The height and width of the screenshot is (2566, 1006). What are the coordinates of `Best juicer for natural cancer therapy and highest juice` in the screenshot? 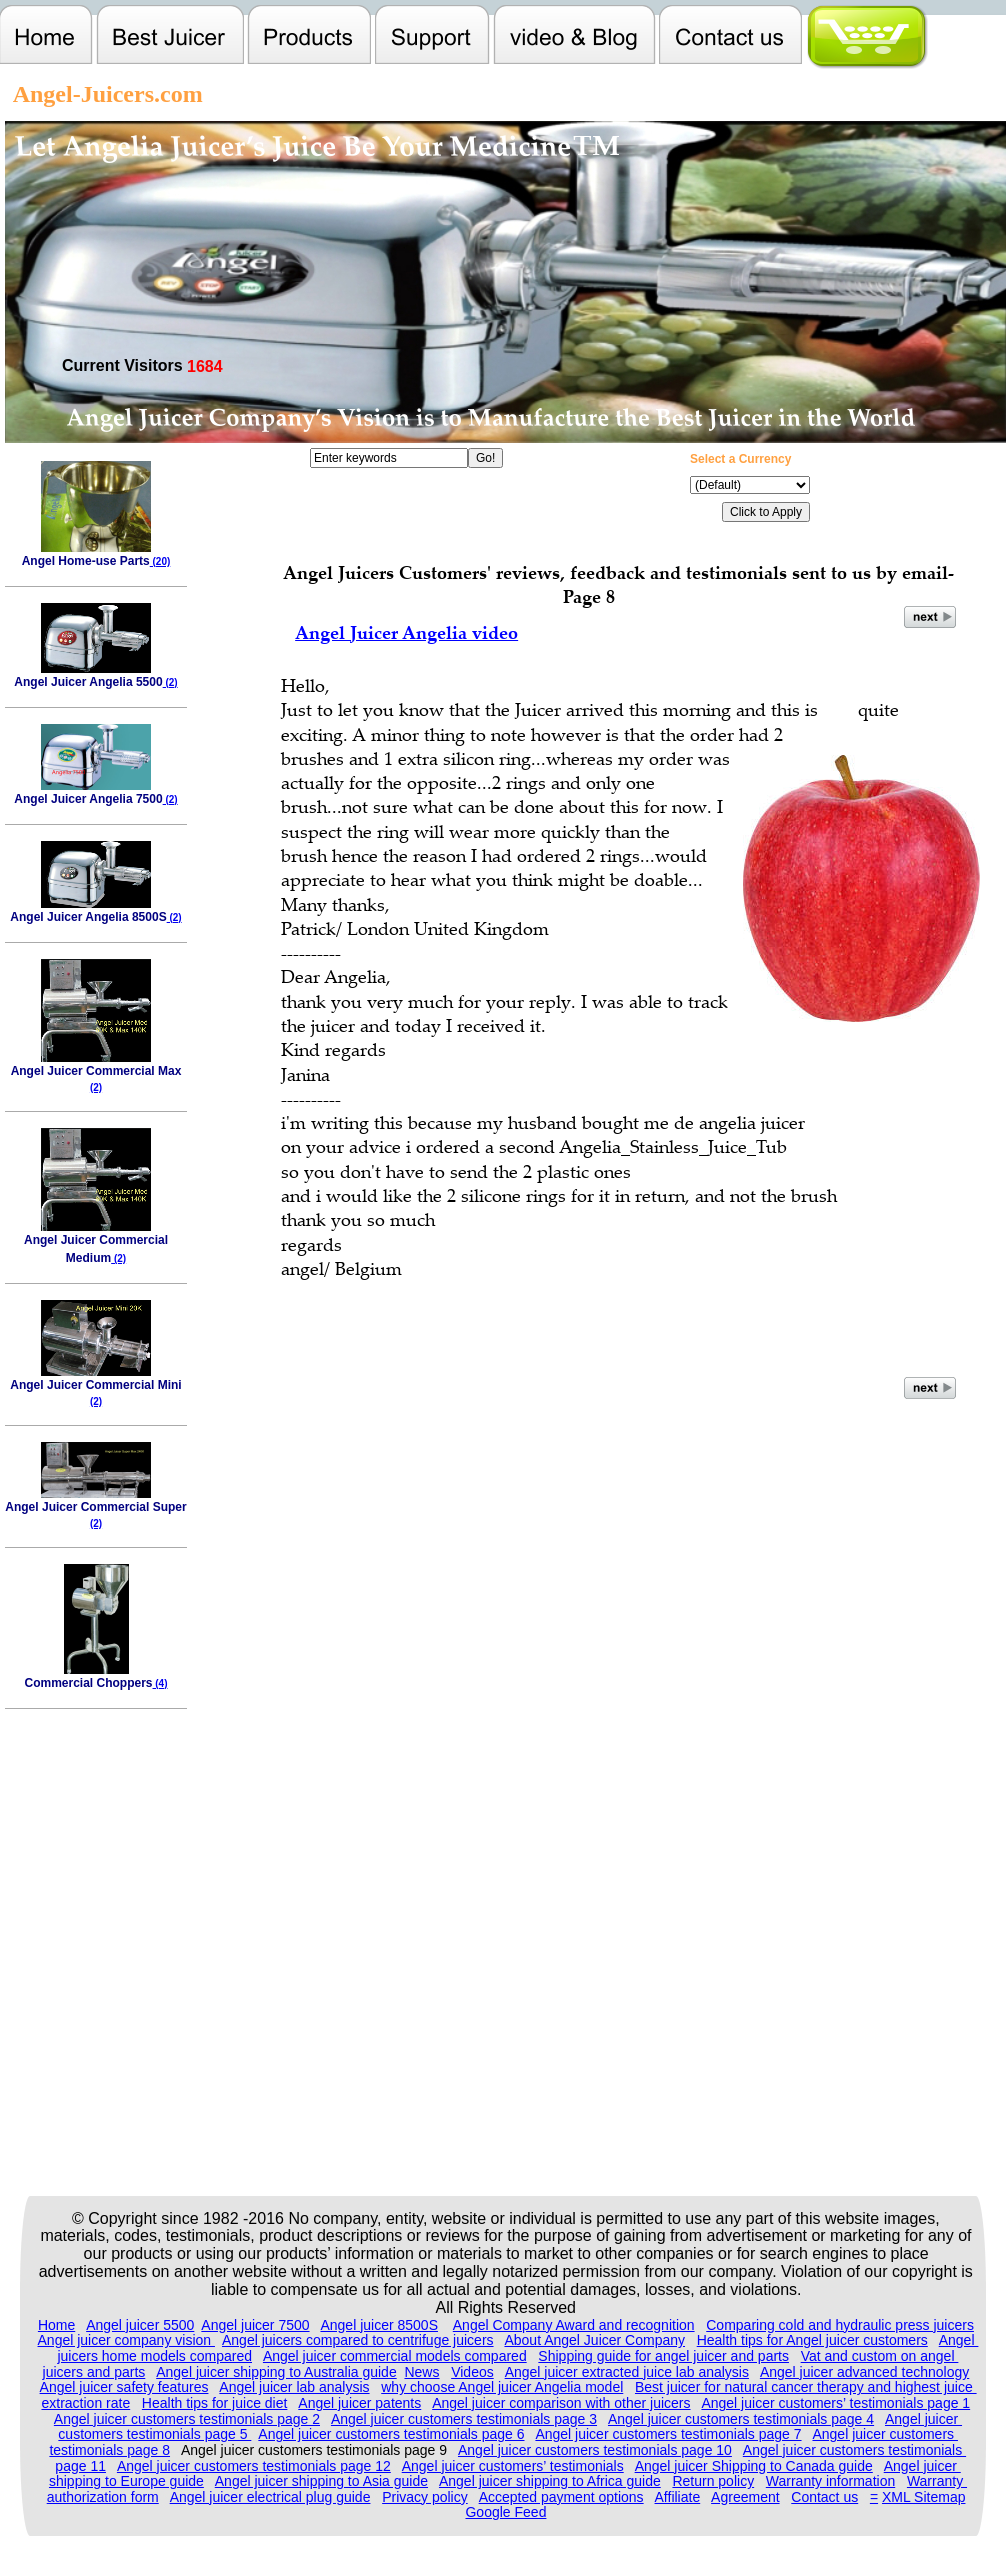 It's located at (806, 2387).